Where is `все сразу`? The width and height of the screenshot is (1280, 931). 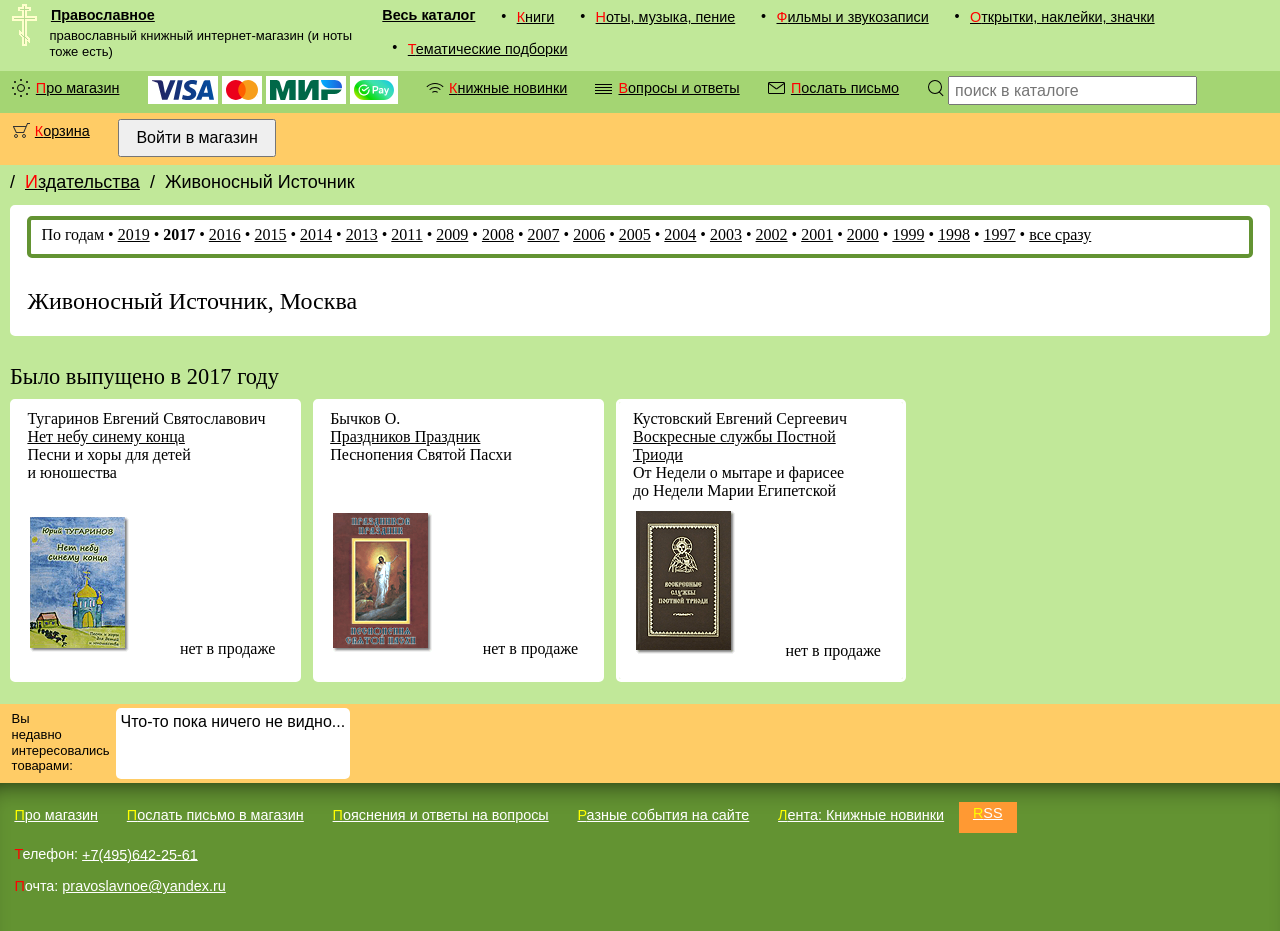 все сразу is located at coordinates (1060, 234).